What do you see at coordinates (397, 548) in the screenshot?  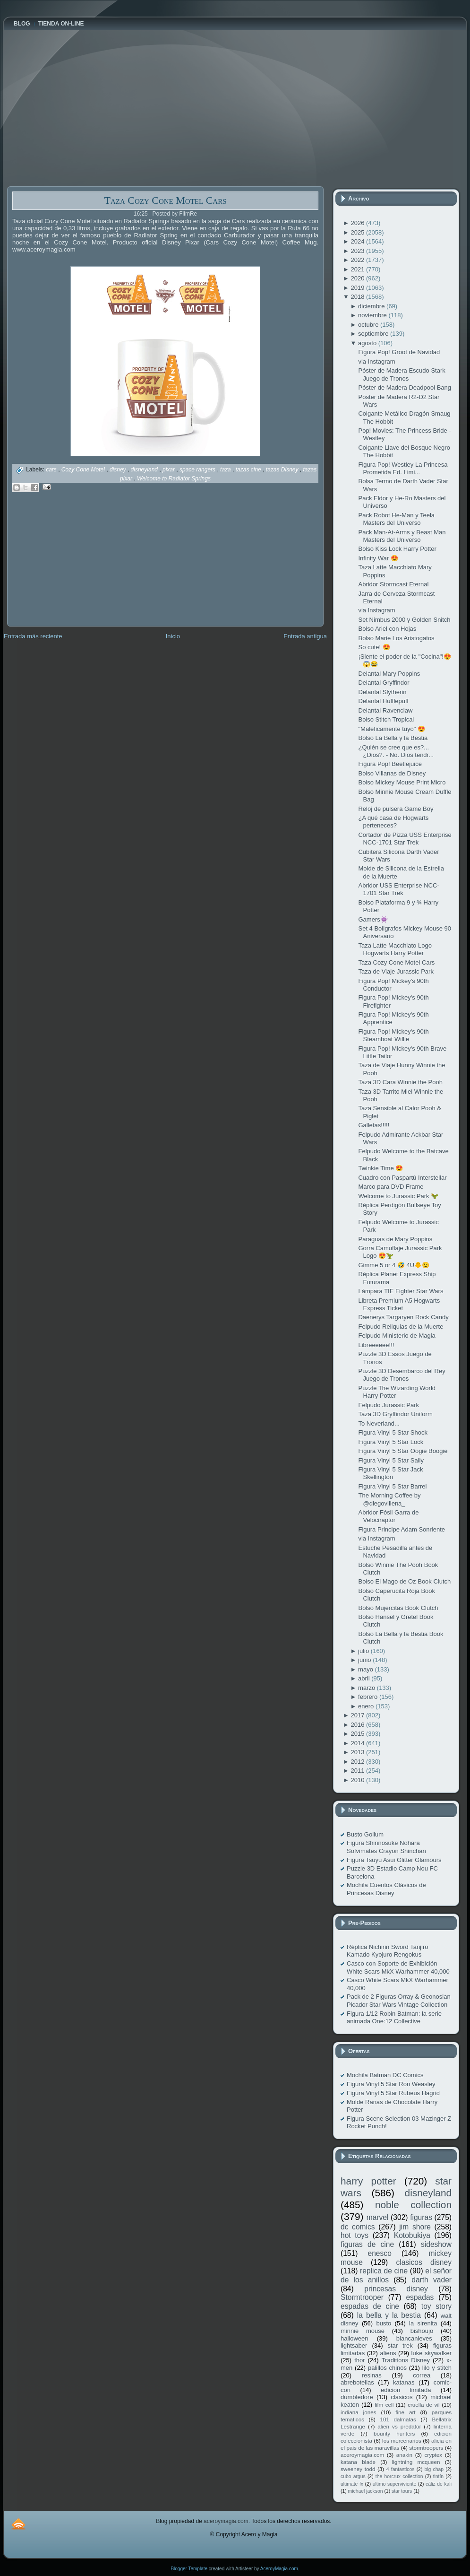 I see `Bolso Kiss Lock Harry Potter` at bounding box center [397, 548].